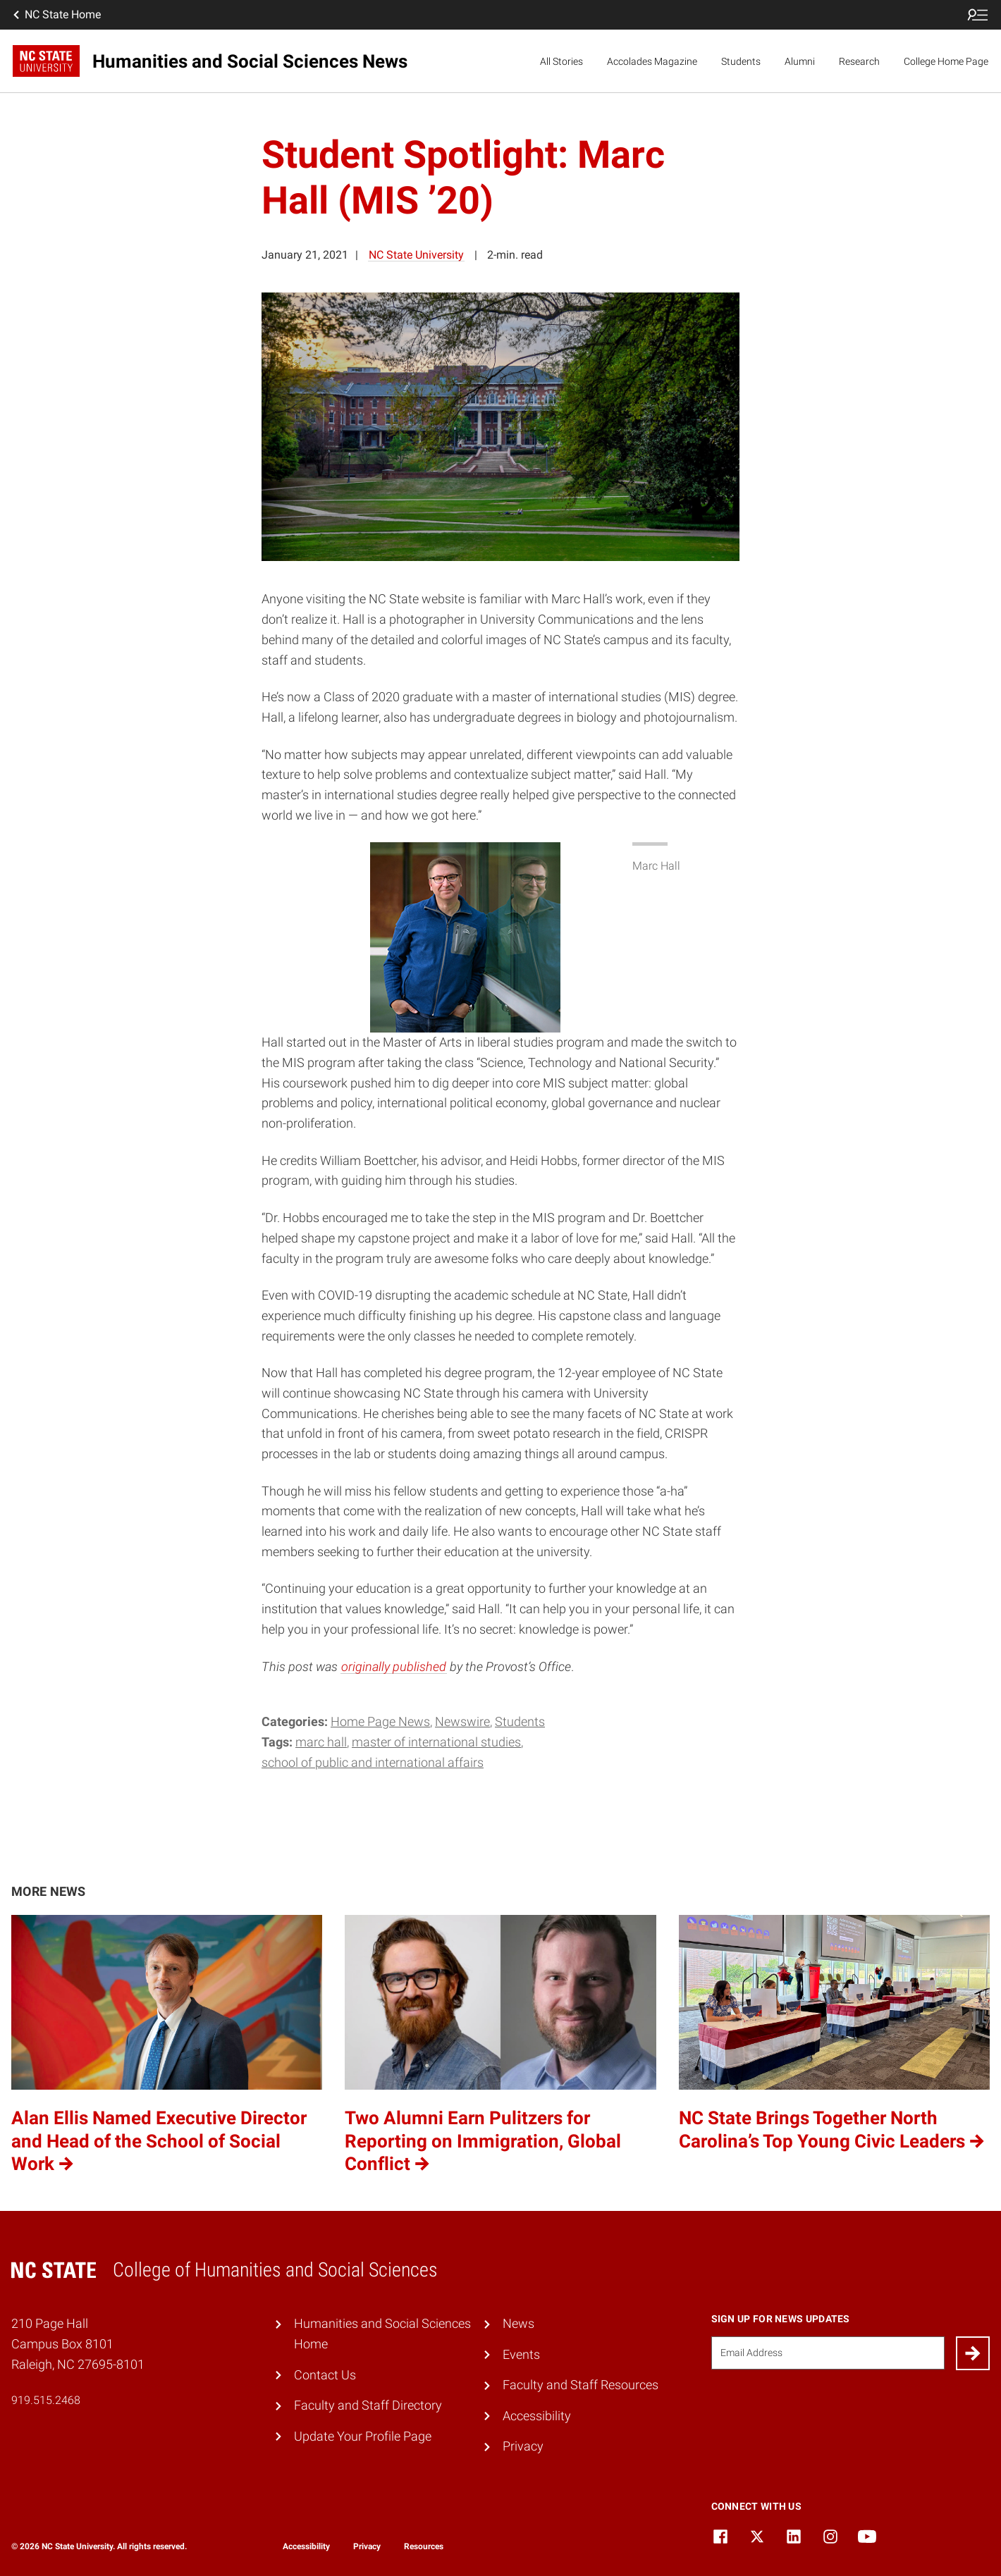  What do you see at coordinates (368, 2405) in the screenshot?
I see `Faculty and Staff Directory` at bounding box center [368, 2405].